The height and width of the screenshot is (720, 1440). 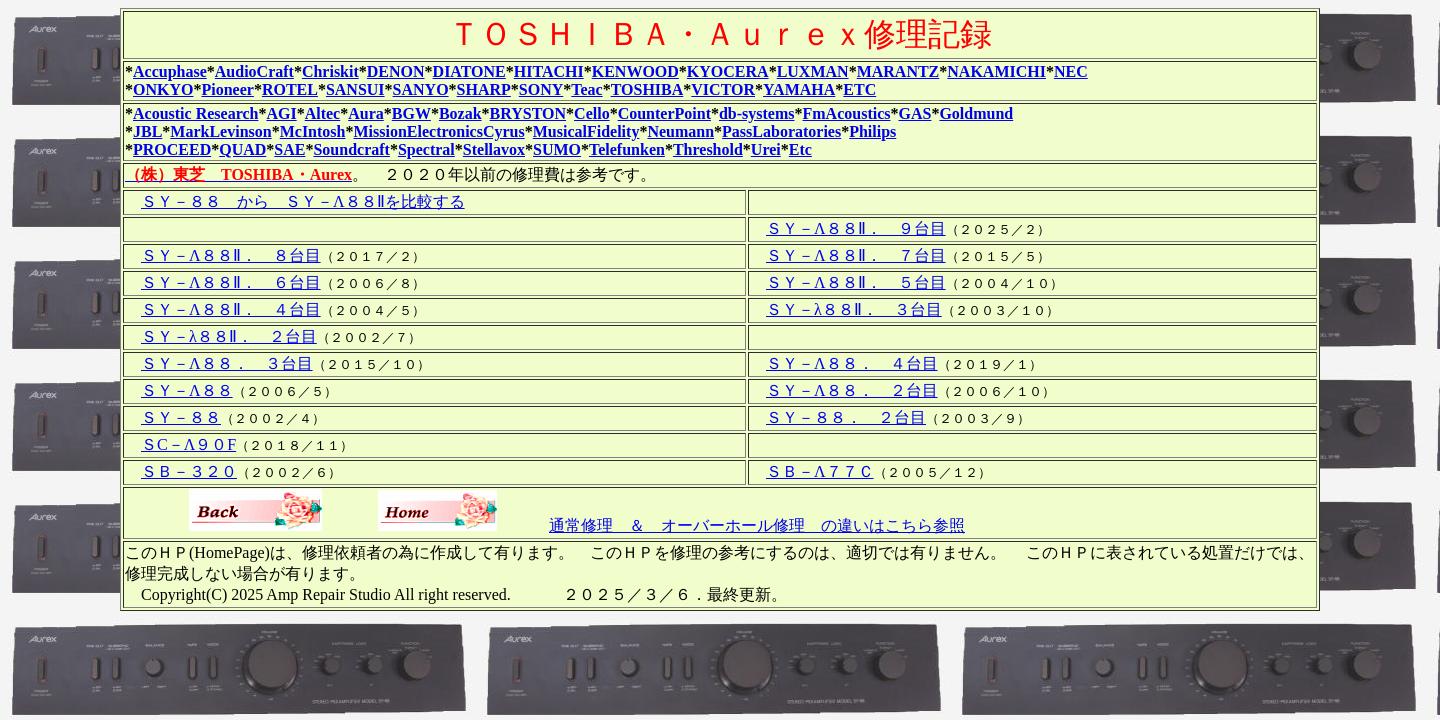 I want to click on Neumann, so click(x=680, y=131).